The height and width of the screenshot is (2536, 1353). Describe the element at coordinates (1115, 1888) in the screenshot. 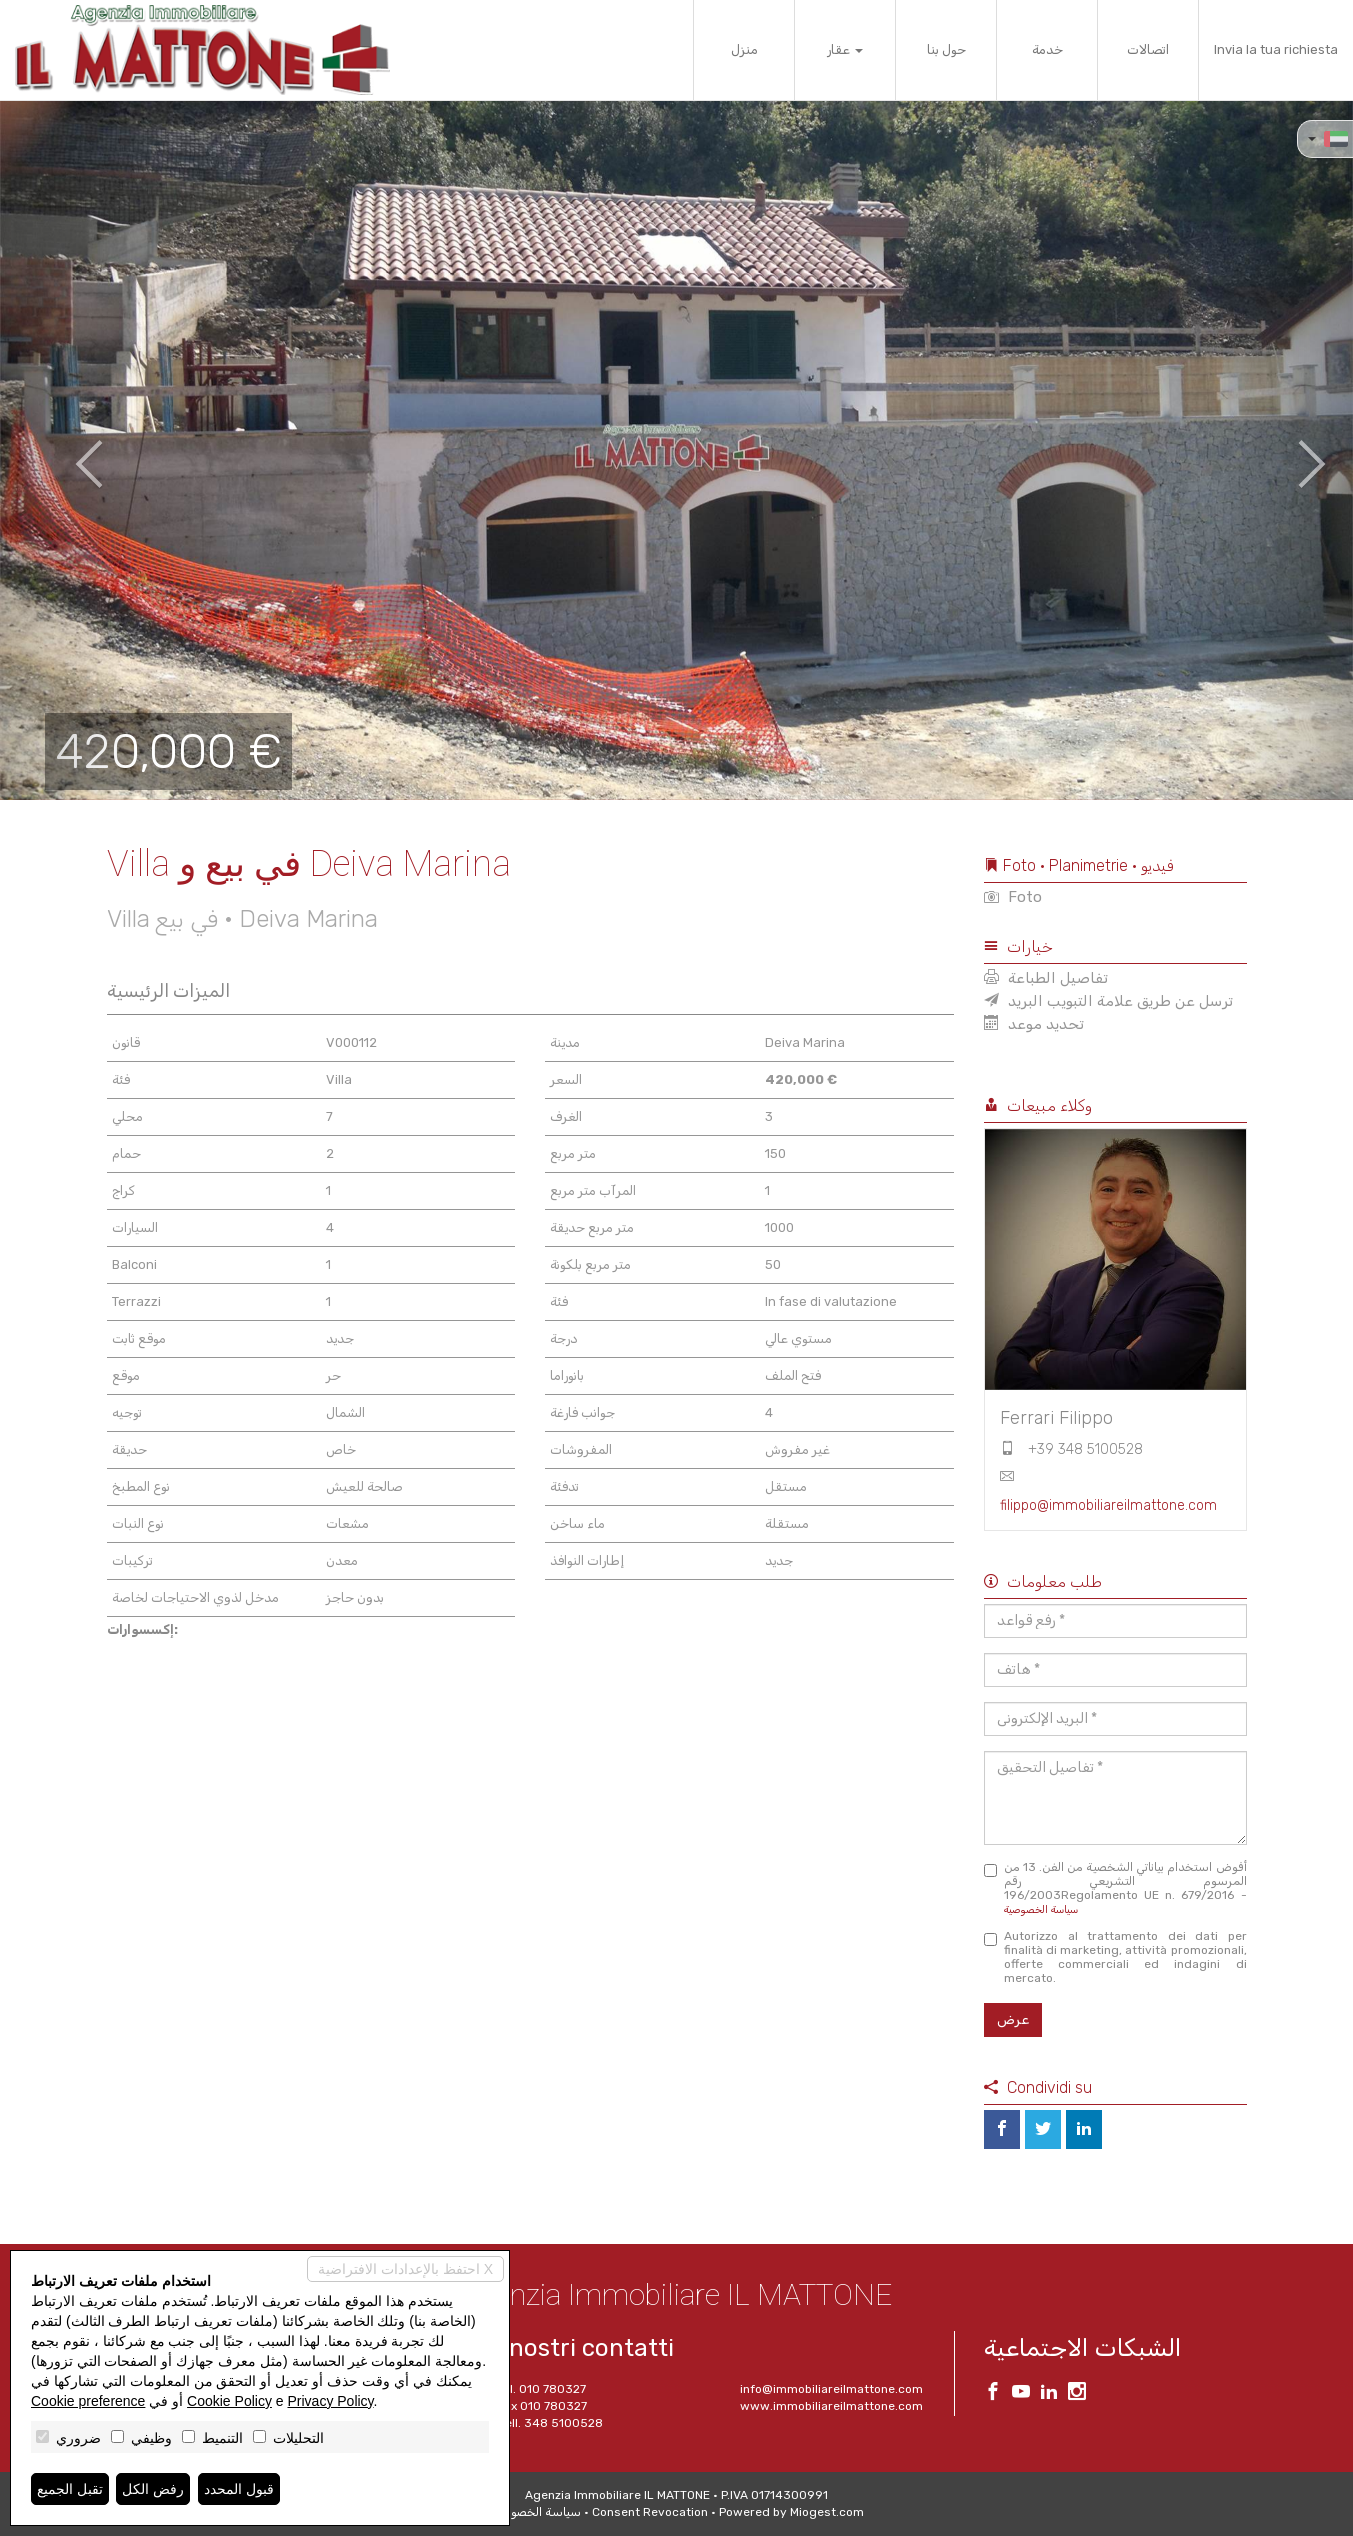

I see `أفوض استخدام بياناتي الشخصية من الفن. 13 من المرسوم التشريعي رقم 196/2003Regolamento UE n. 679/2016 -` at that location.